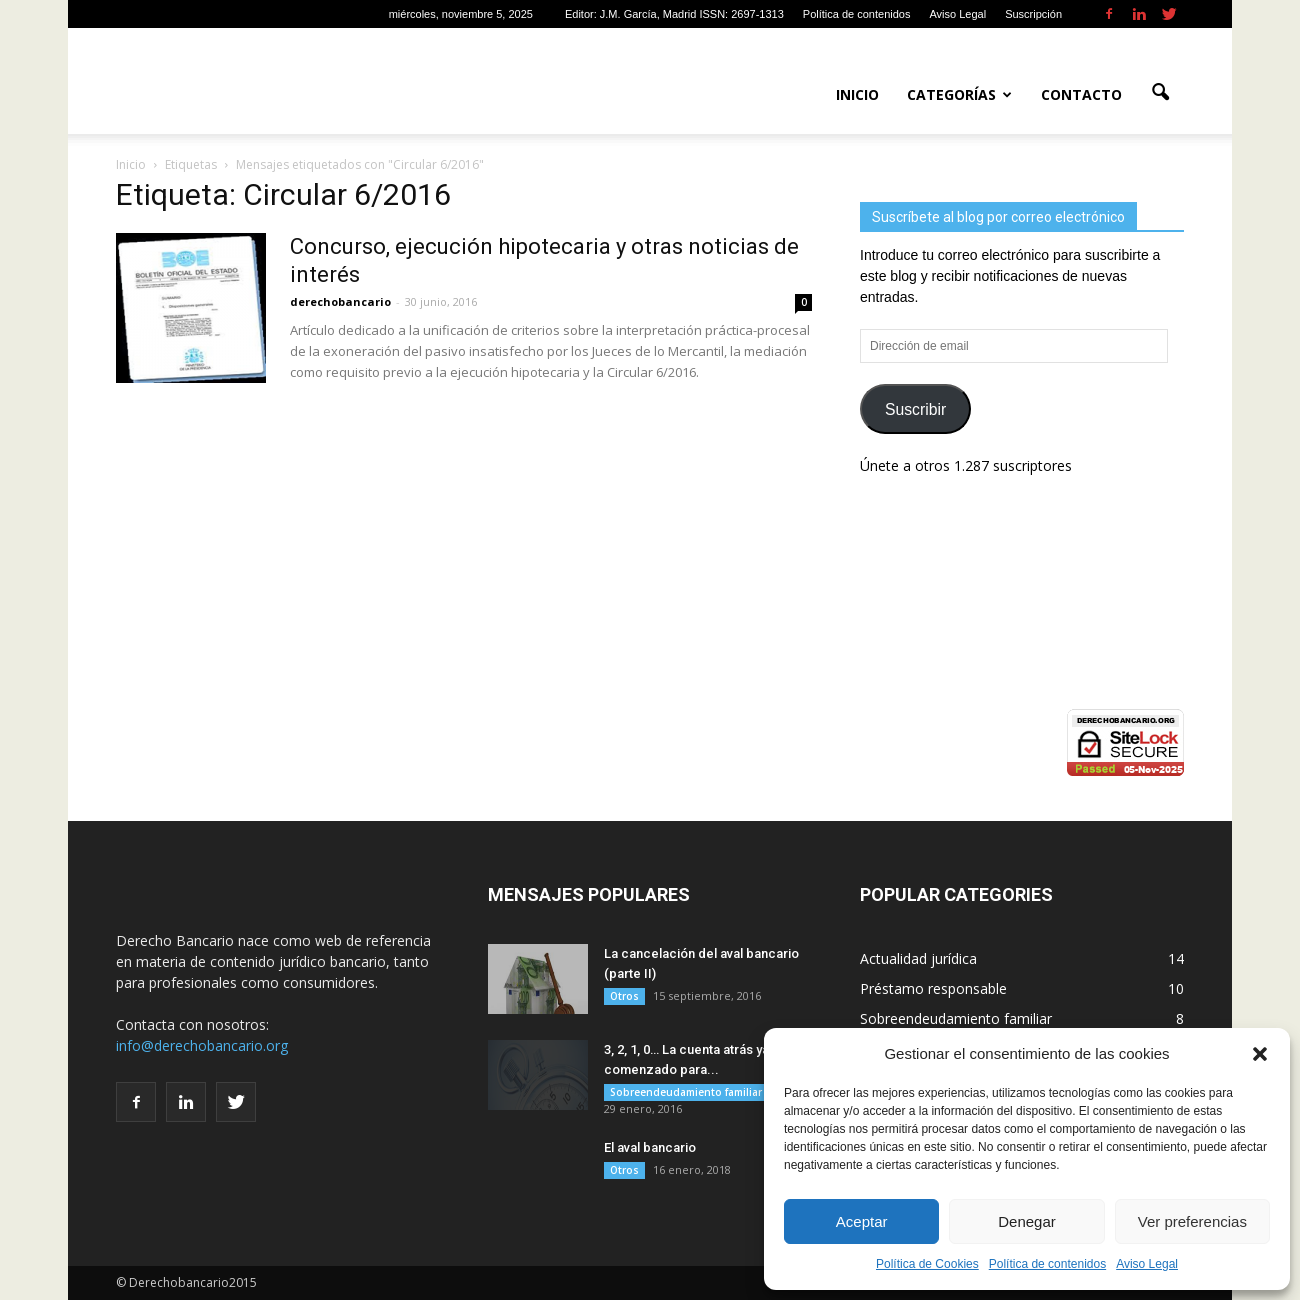 The image size is (1300, 1300). What do you see at coordinates (862, 1221) in the screenshot?
I see `Aceptar` at bounding box center [862, 1221].